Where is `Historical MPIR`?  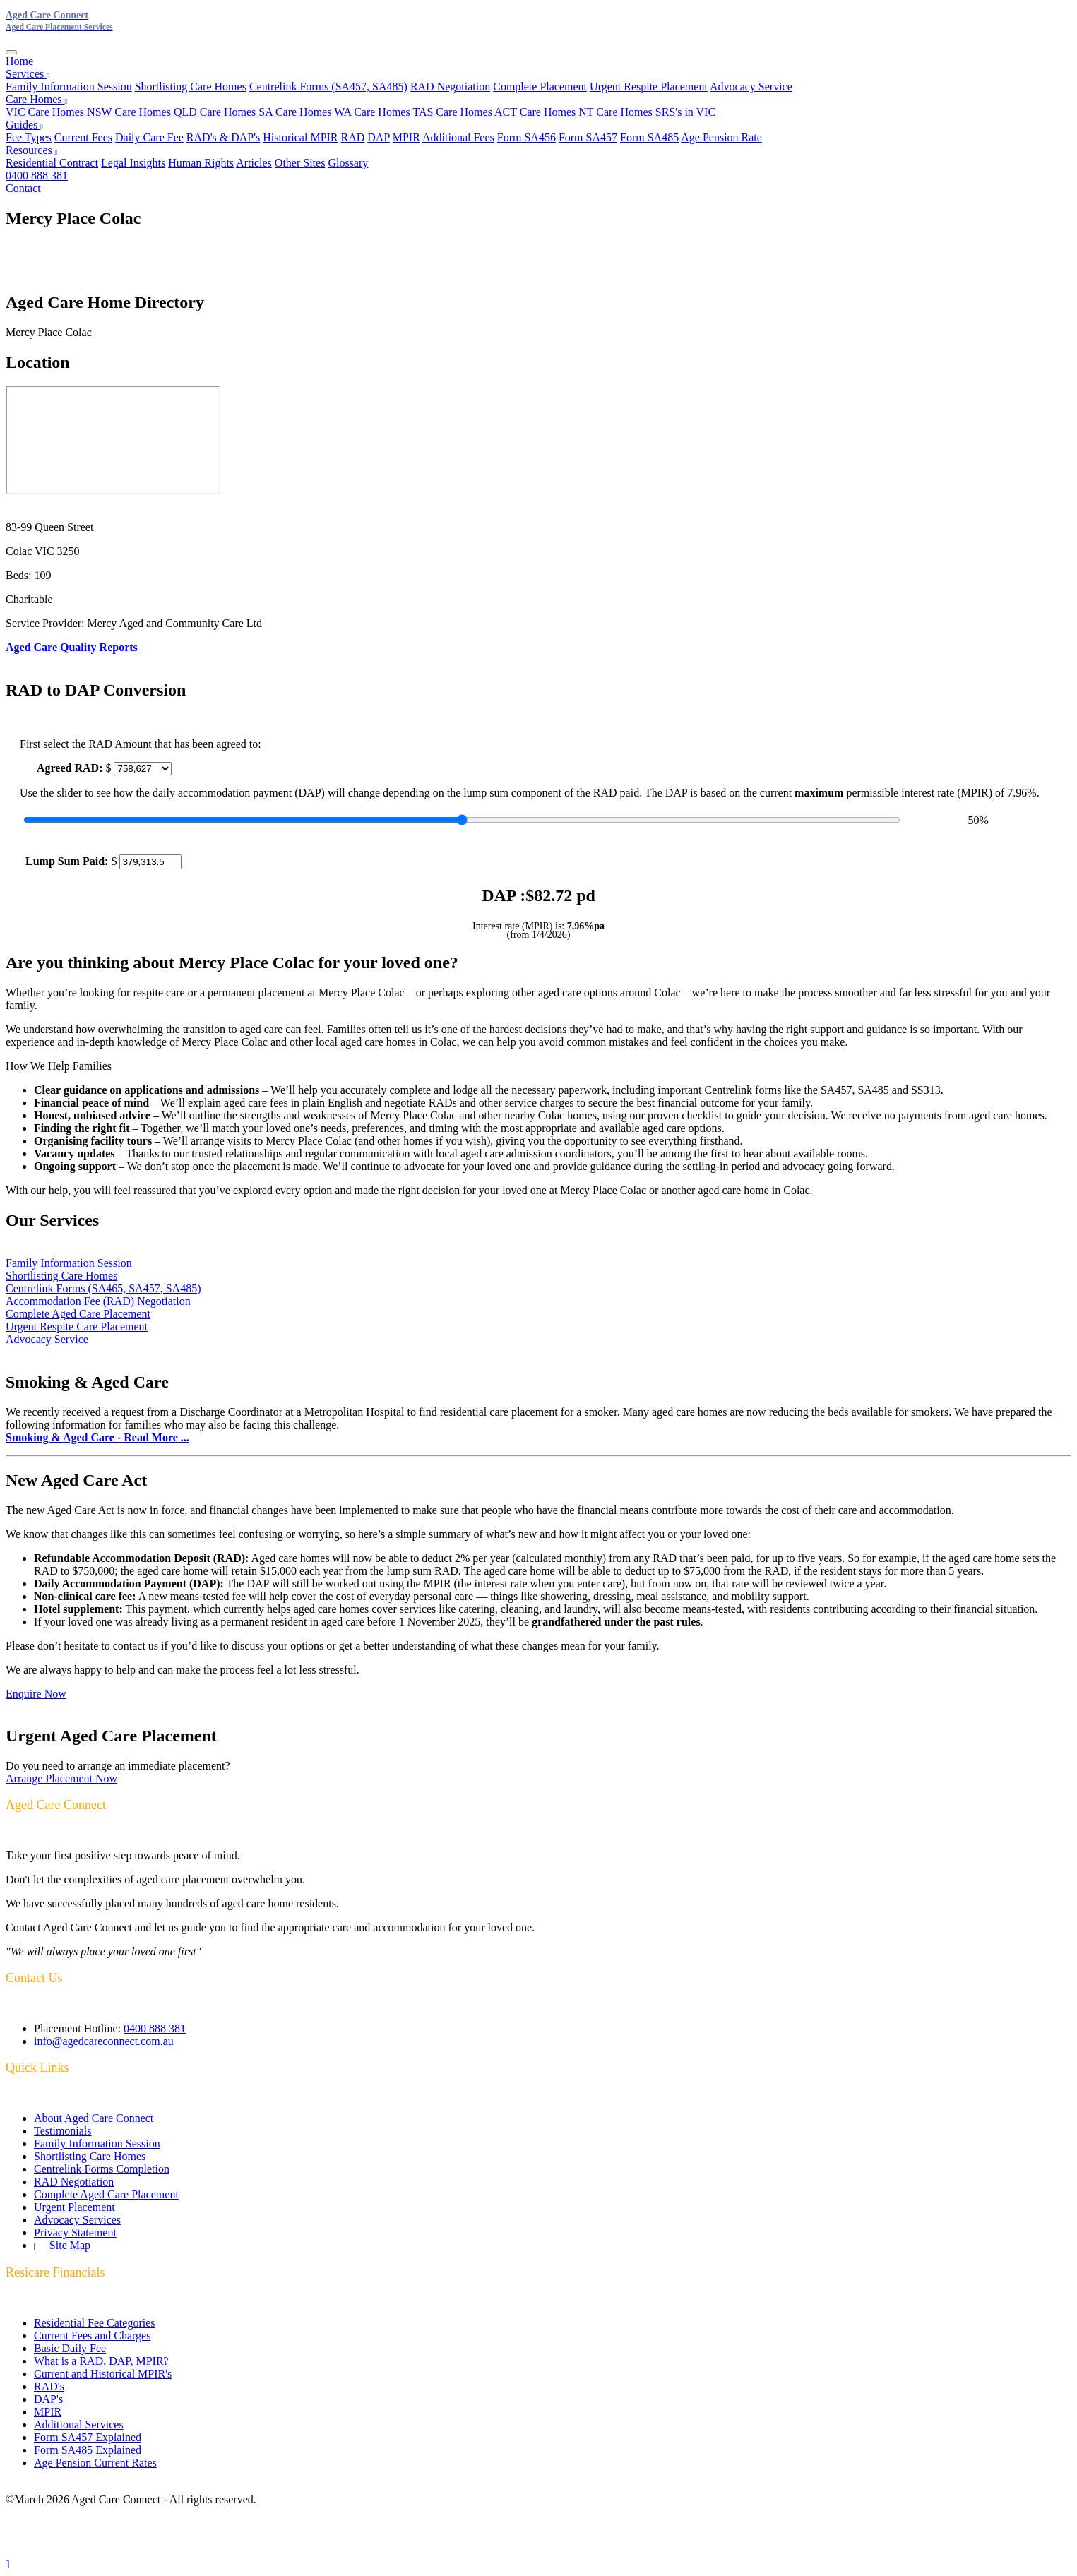
Historical MPIR is located at coordinates (300, 137).